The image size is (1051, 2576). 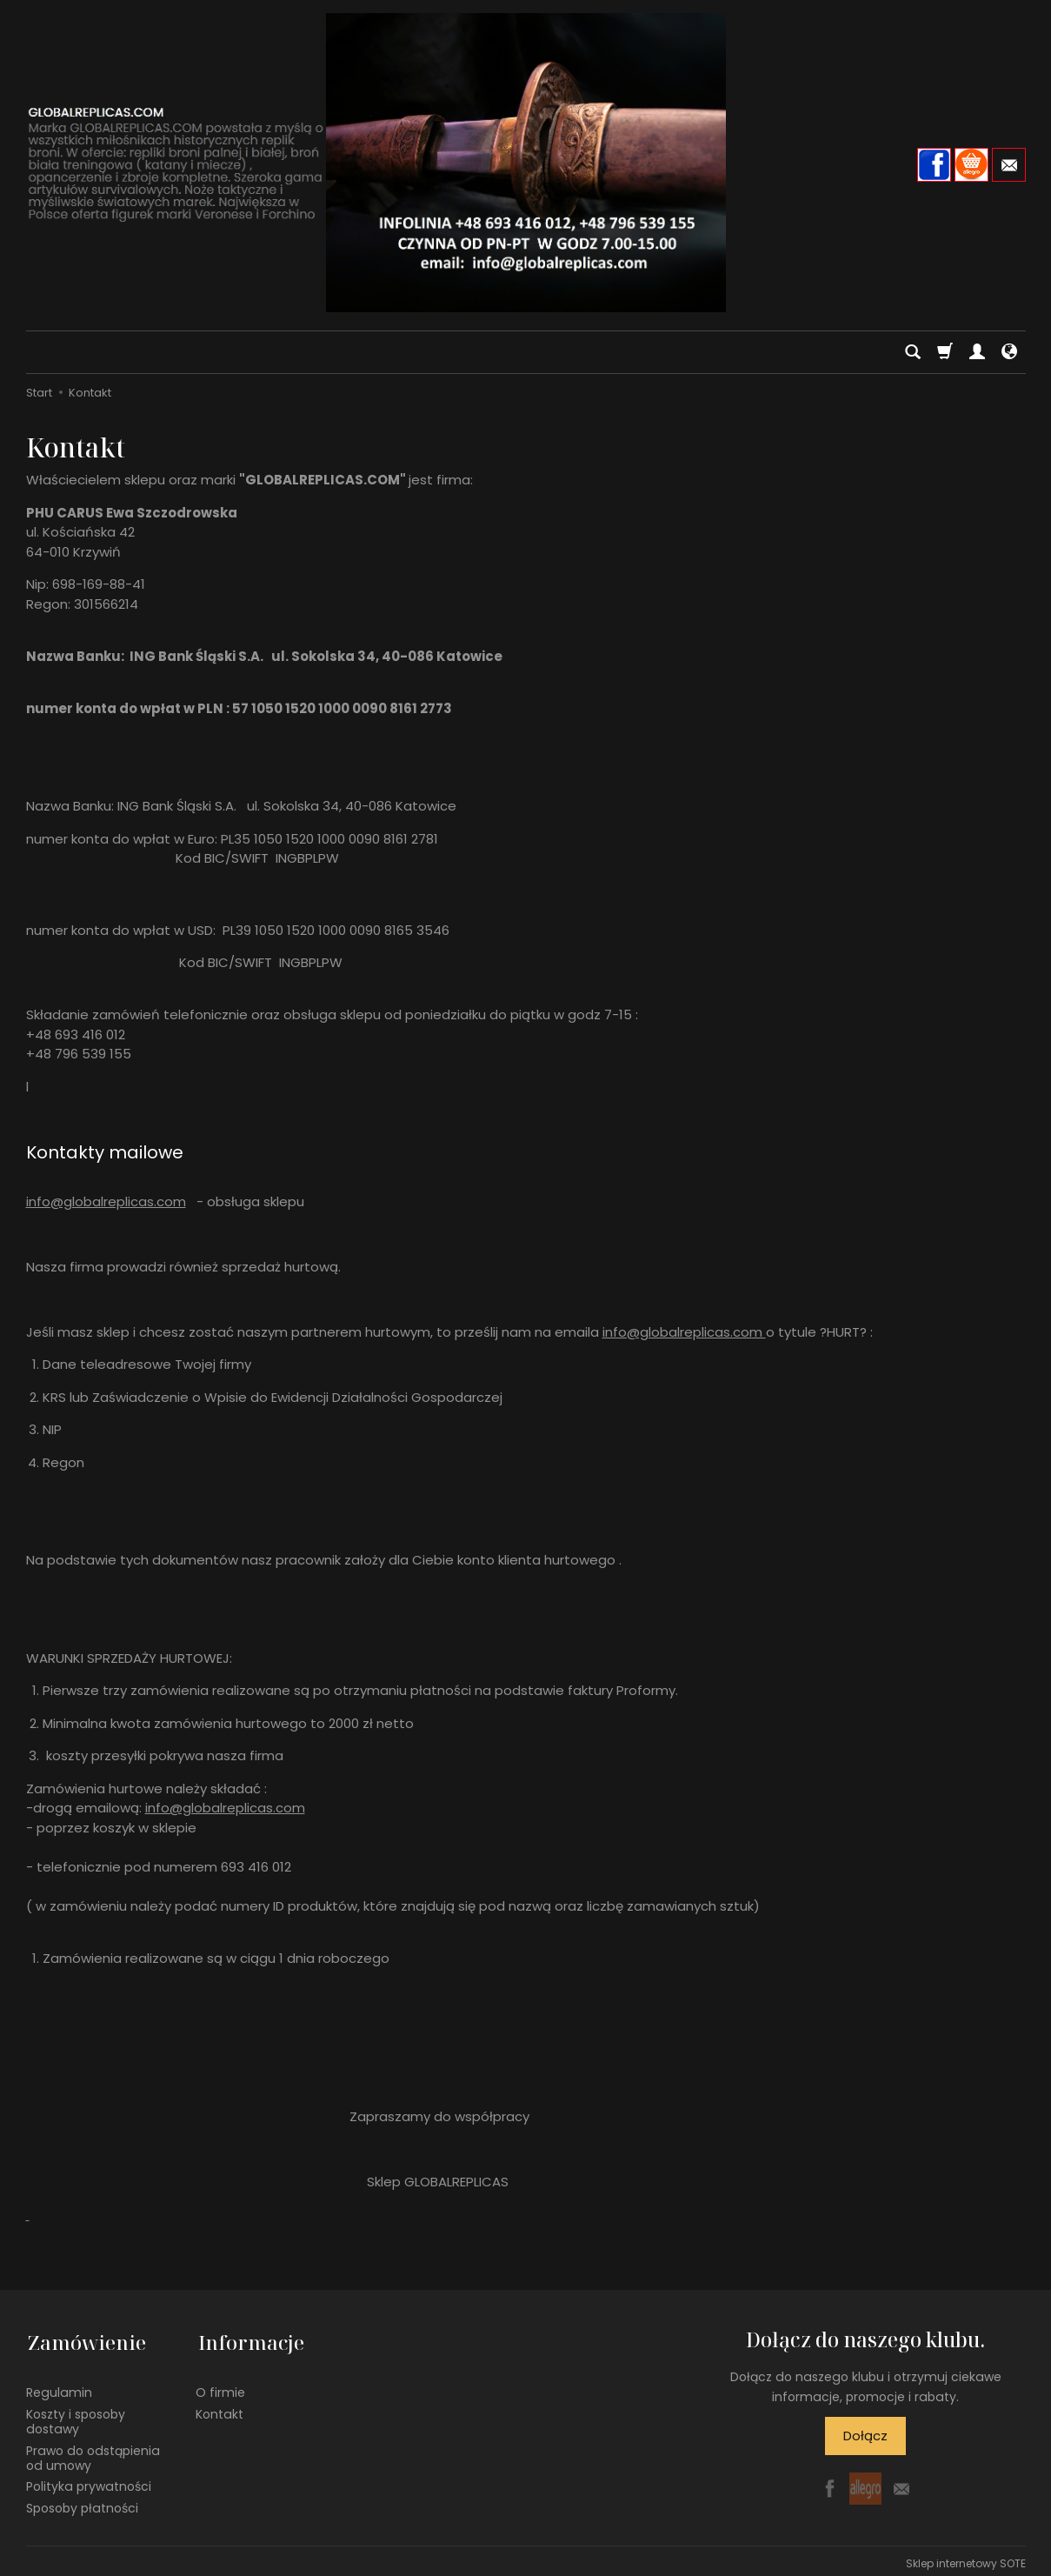 What do you see at coordinates (526, 162) in the screenshot?
I see `[Strona główna]` at bounding box center [526, 162].